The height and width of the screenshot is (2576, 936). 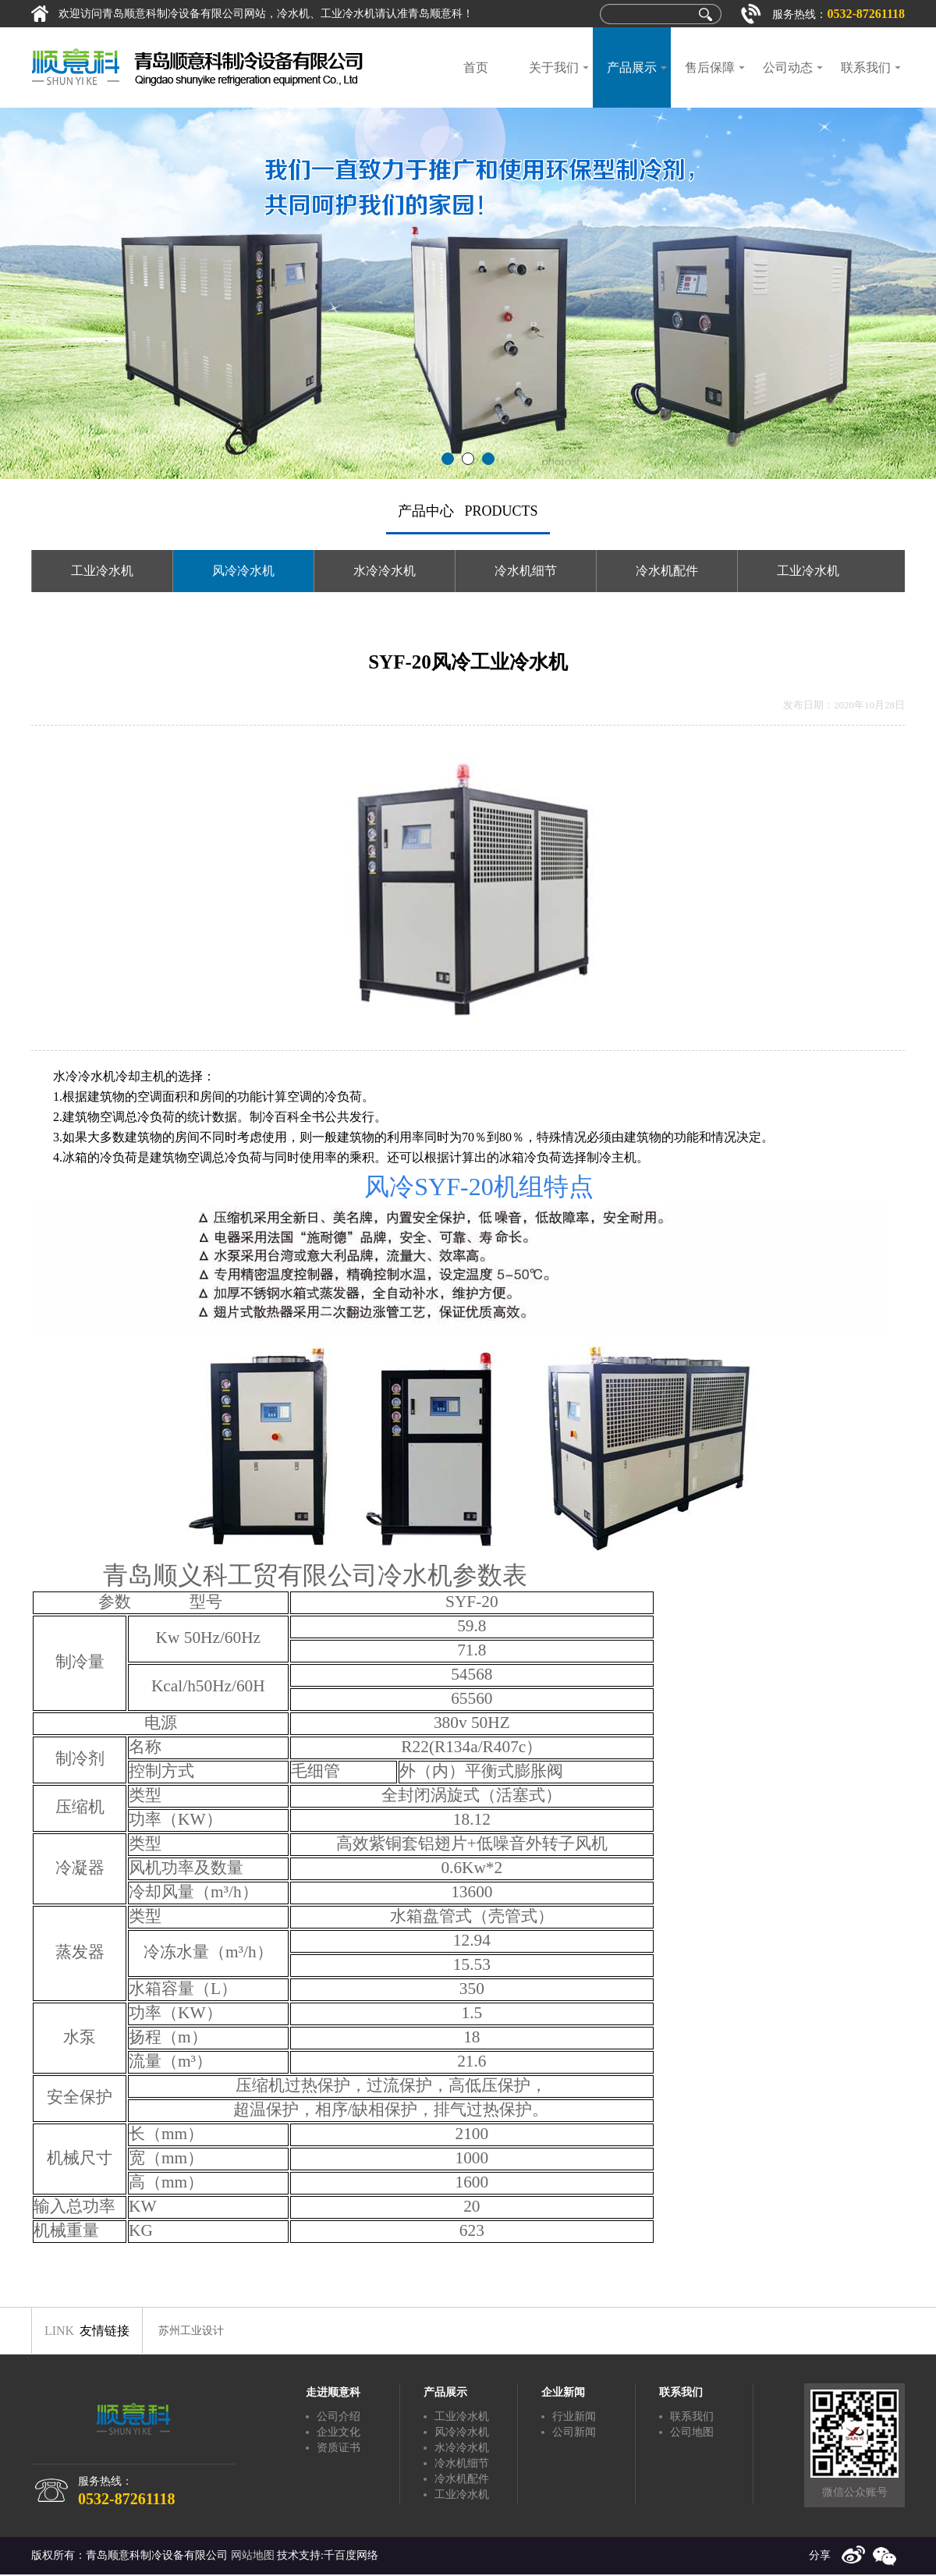 What do you see at coordinates (243, 570) in the screenshot?
I see `风冷冷水机` at bounding box center [243, 570].